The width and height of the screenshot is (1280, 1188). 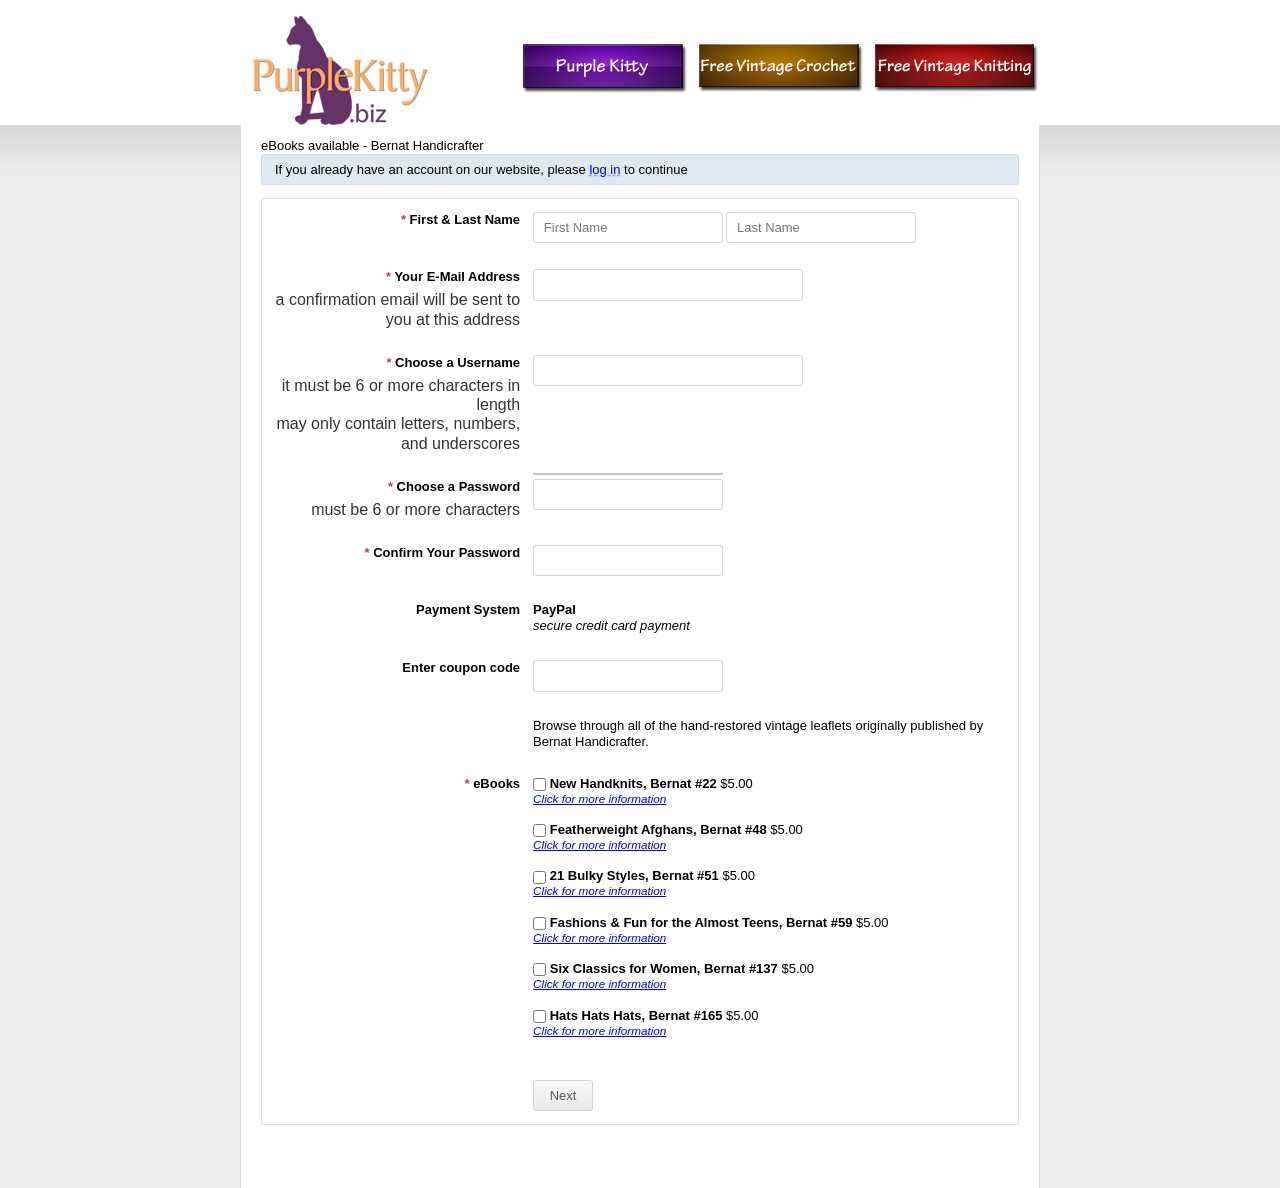 What do you see at coordinates (492, 783) in the screenshot?
I see `eBooks` at bounding box center [492, 783].